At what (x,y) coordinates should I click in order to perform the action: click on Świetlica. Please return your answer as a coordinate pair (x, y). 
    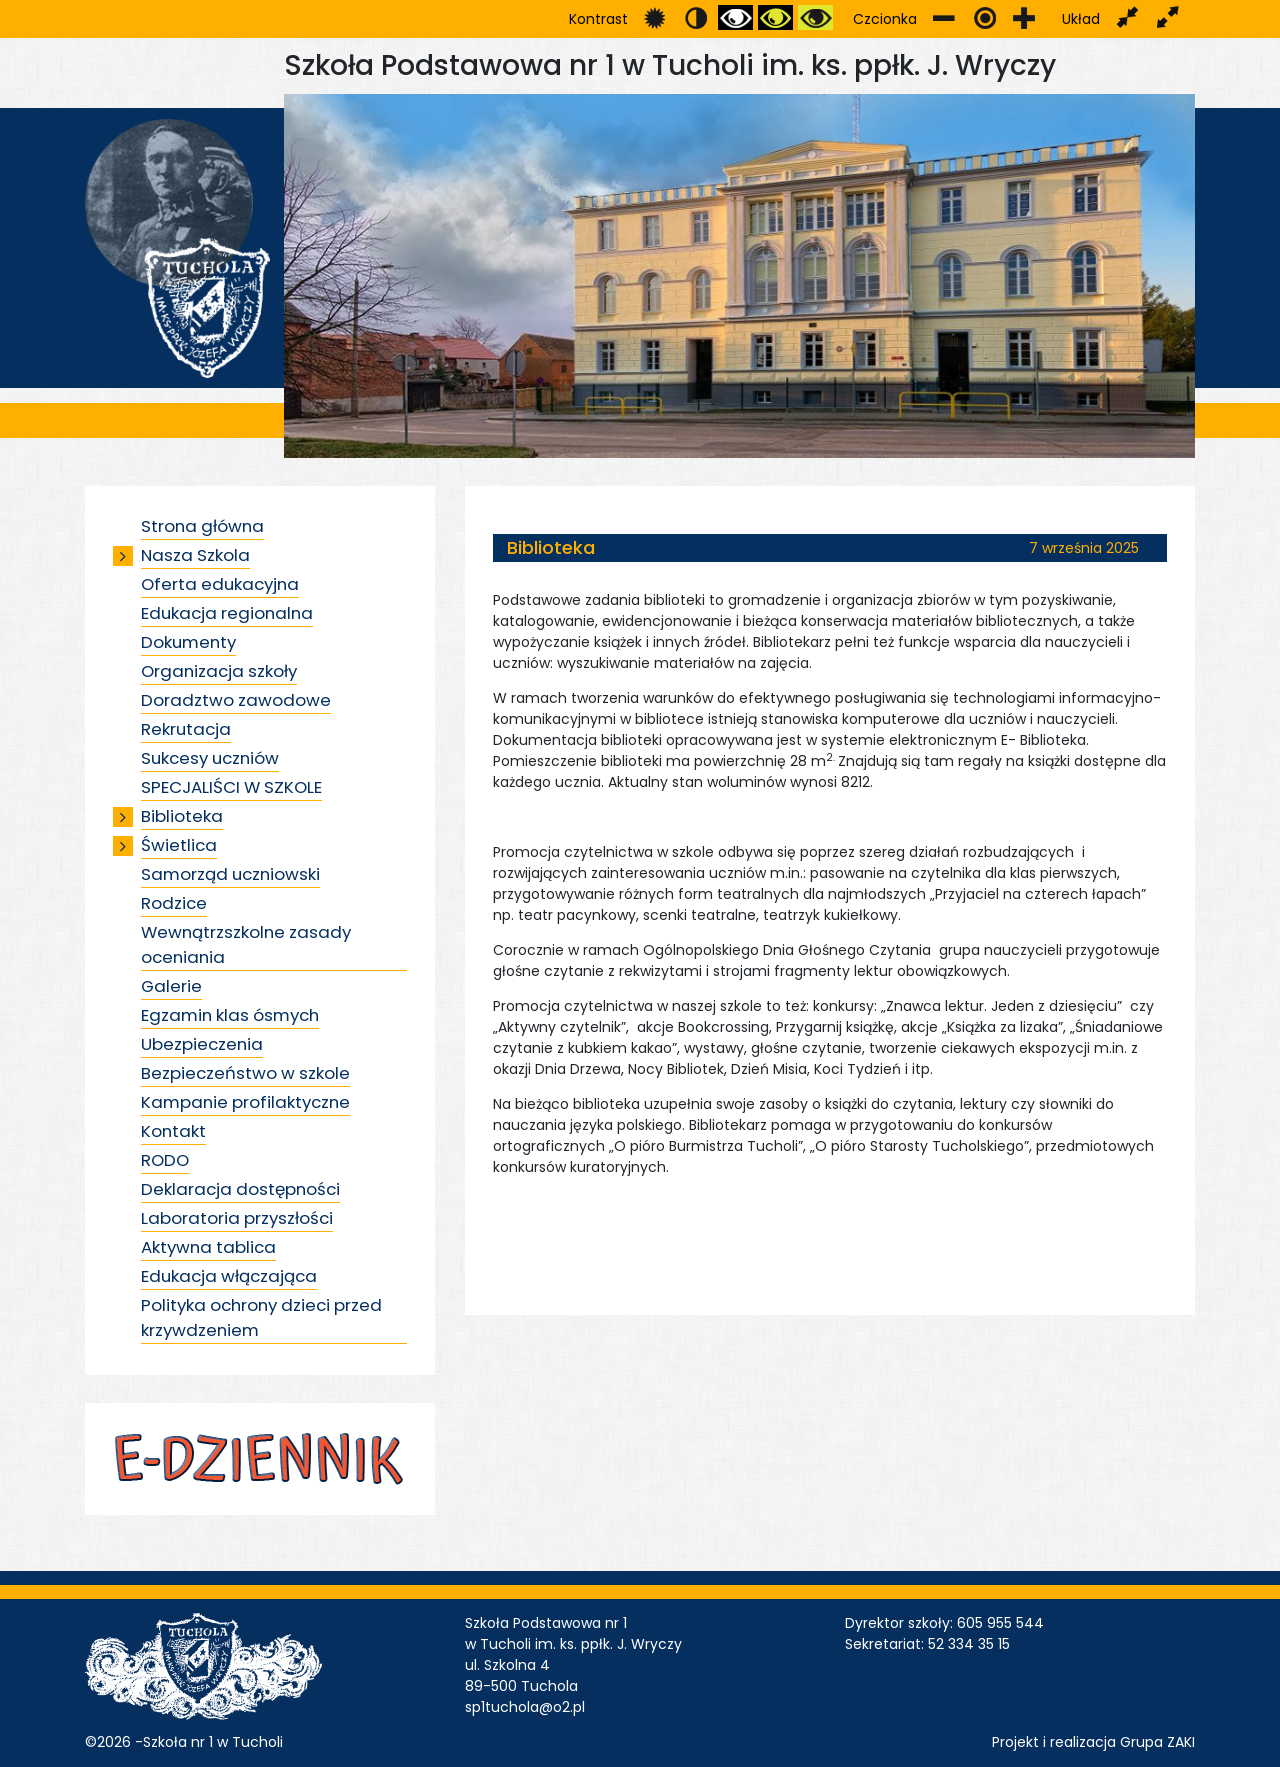
    Looking at the image, I should click on (179, 845).